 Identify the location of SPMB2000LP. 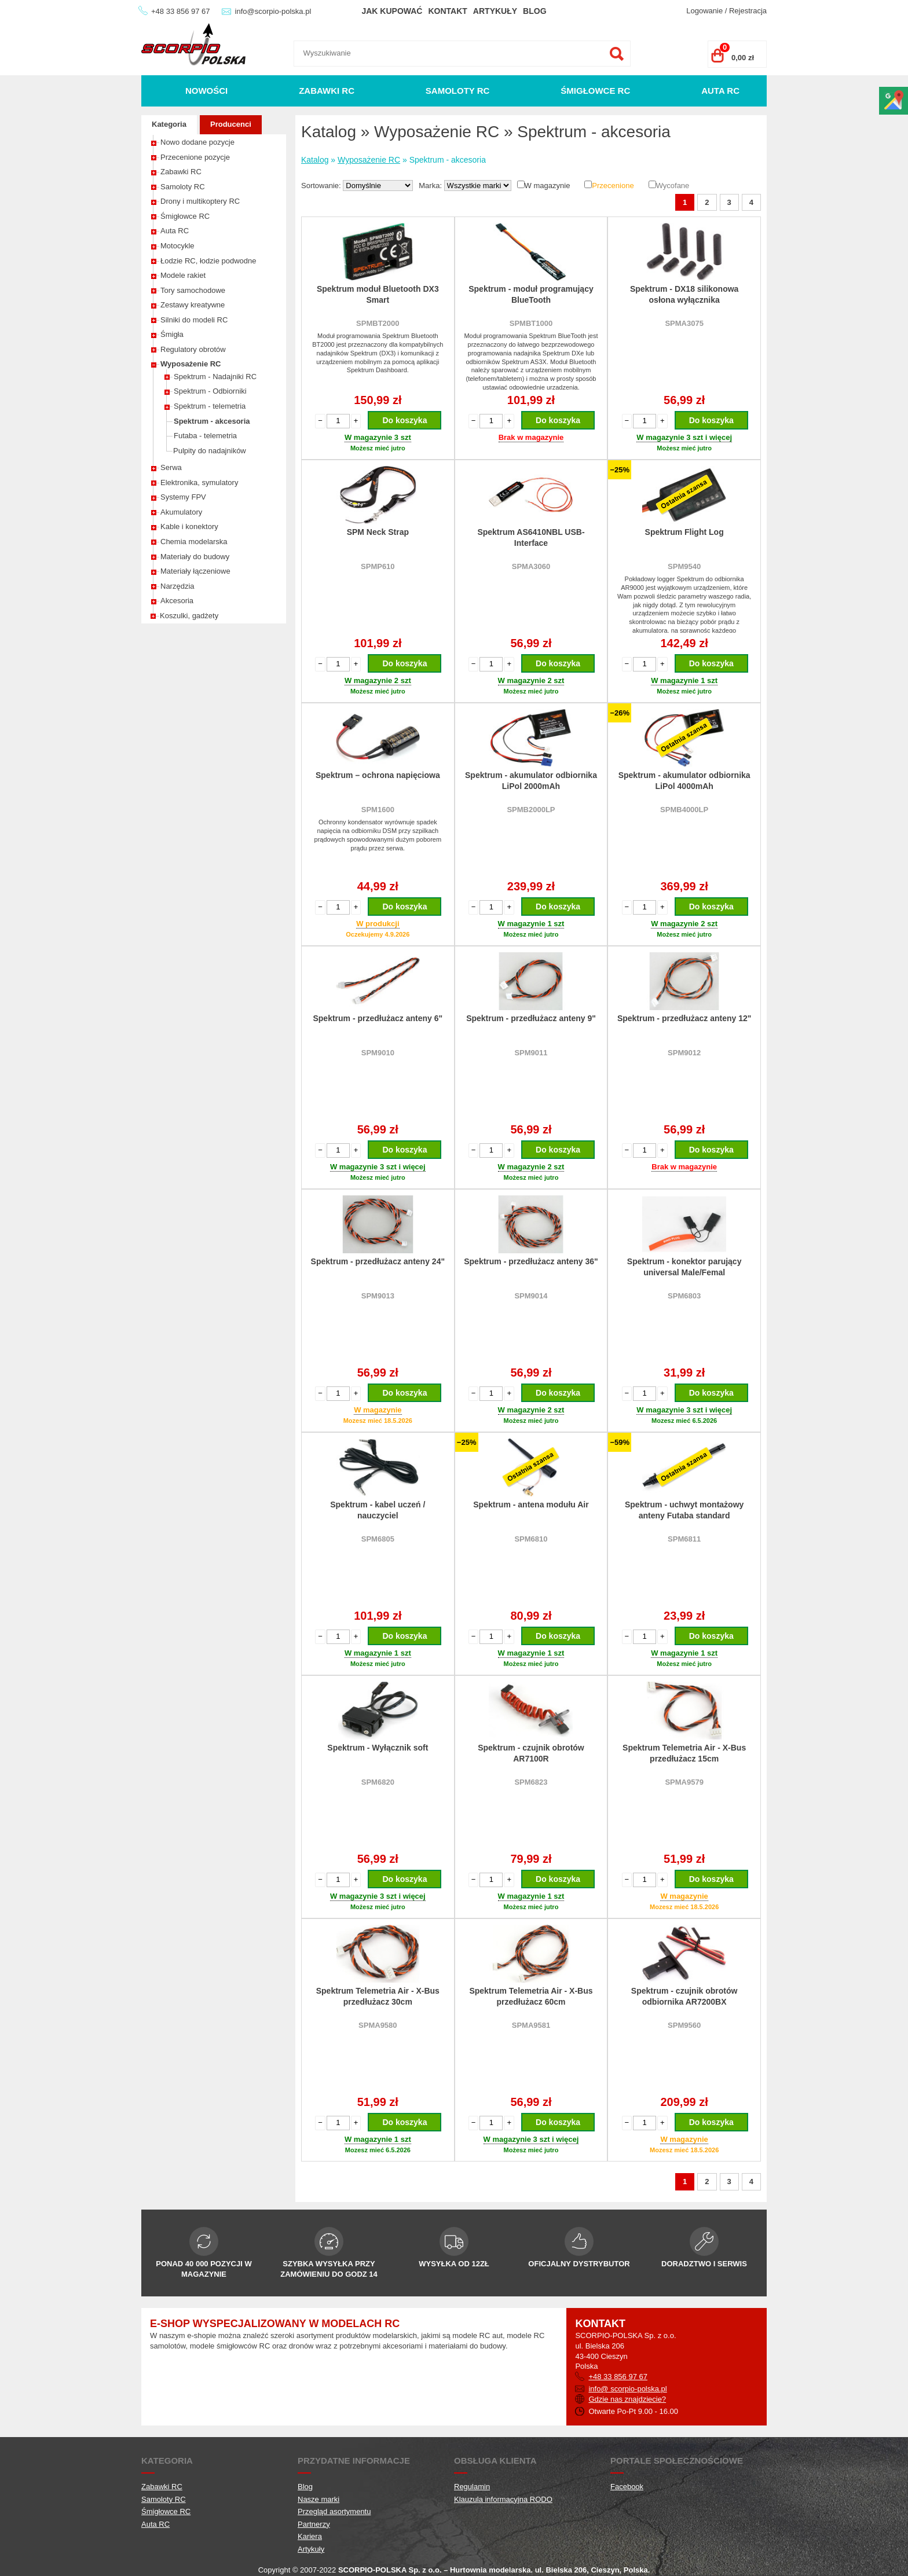
(531, 809).